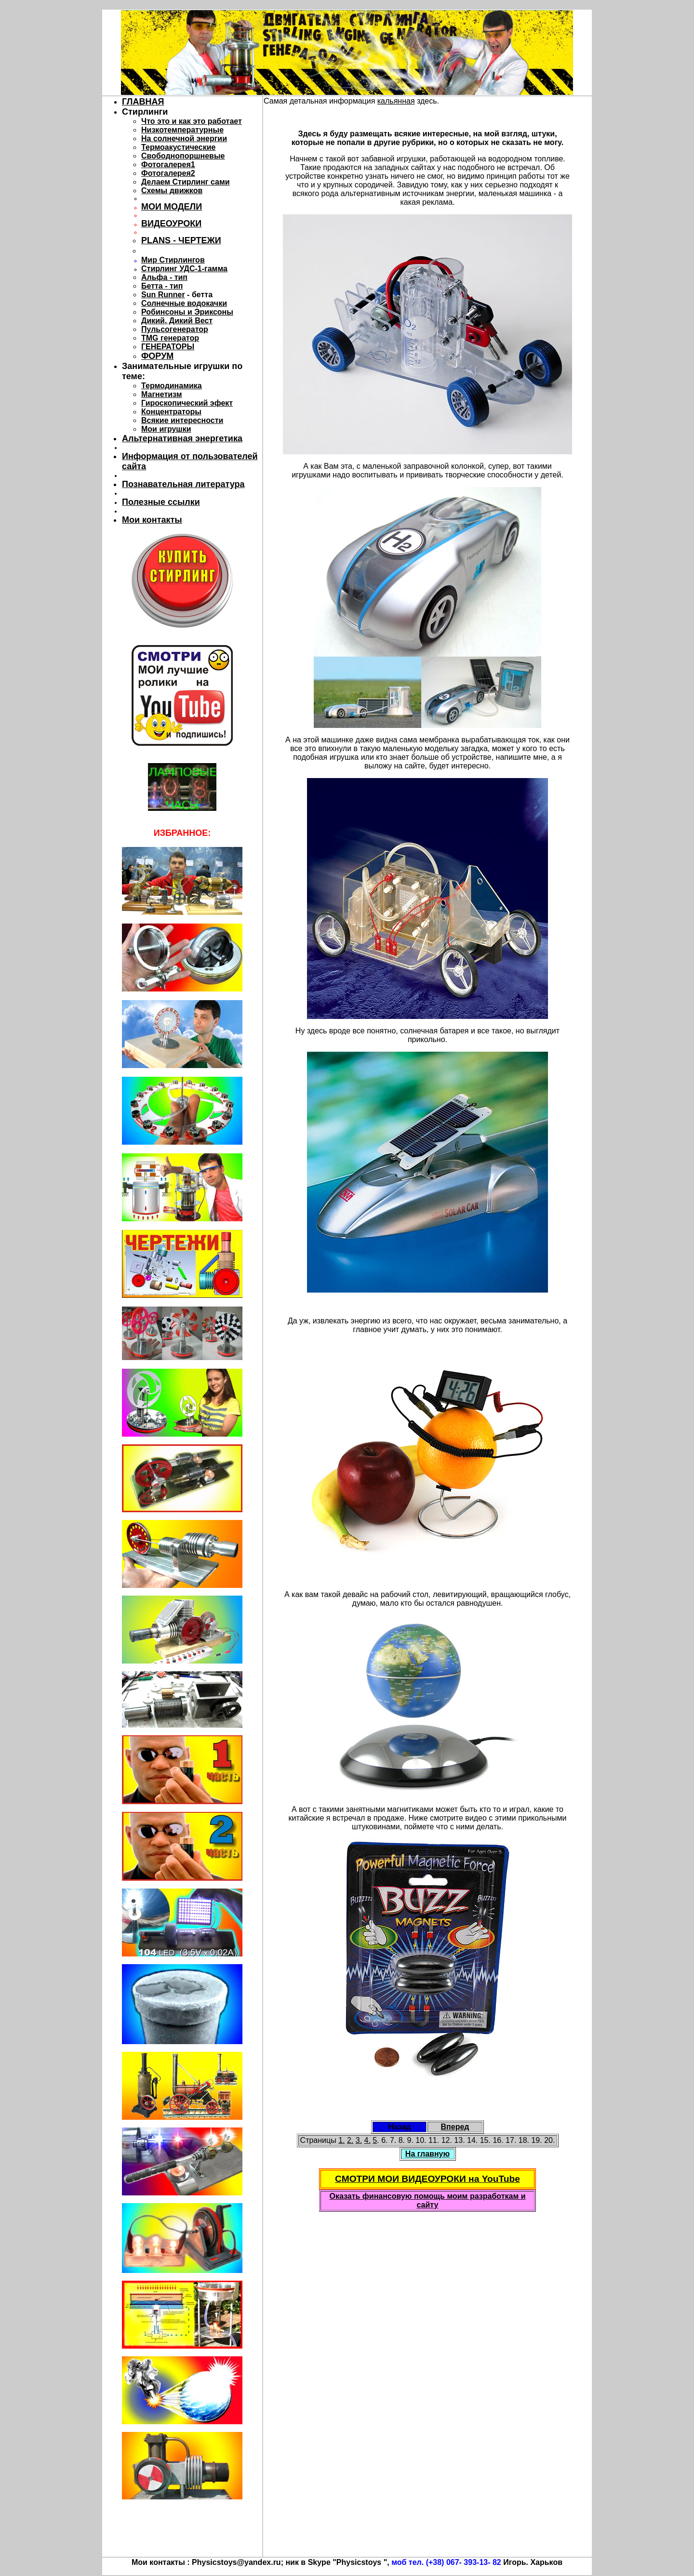 This screenshot has width=694, height=2576. I want to click on кальянная, so click(396, 101).